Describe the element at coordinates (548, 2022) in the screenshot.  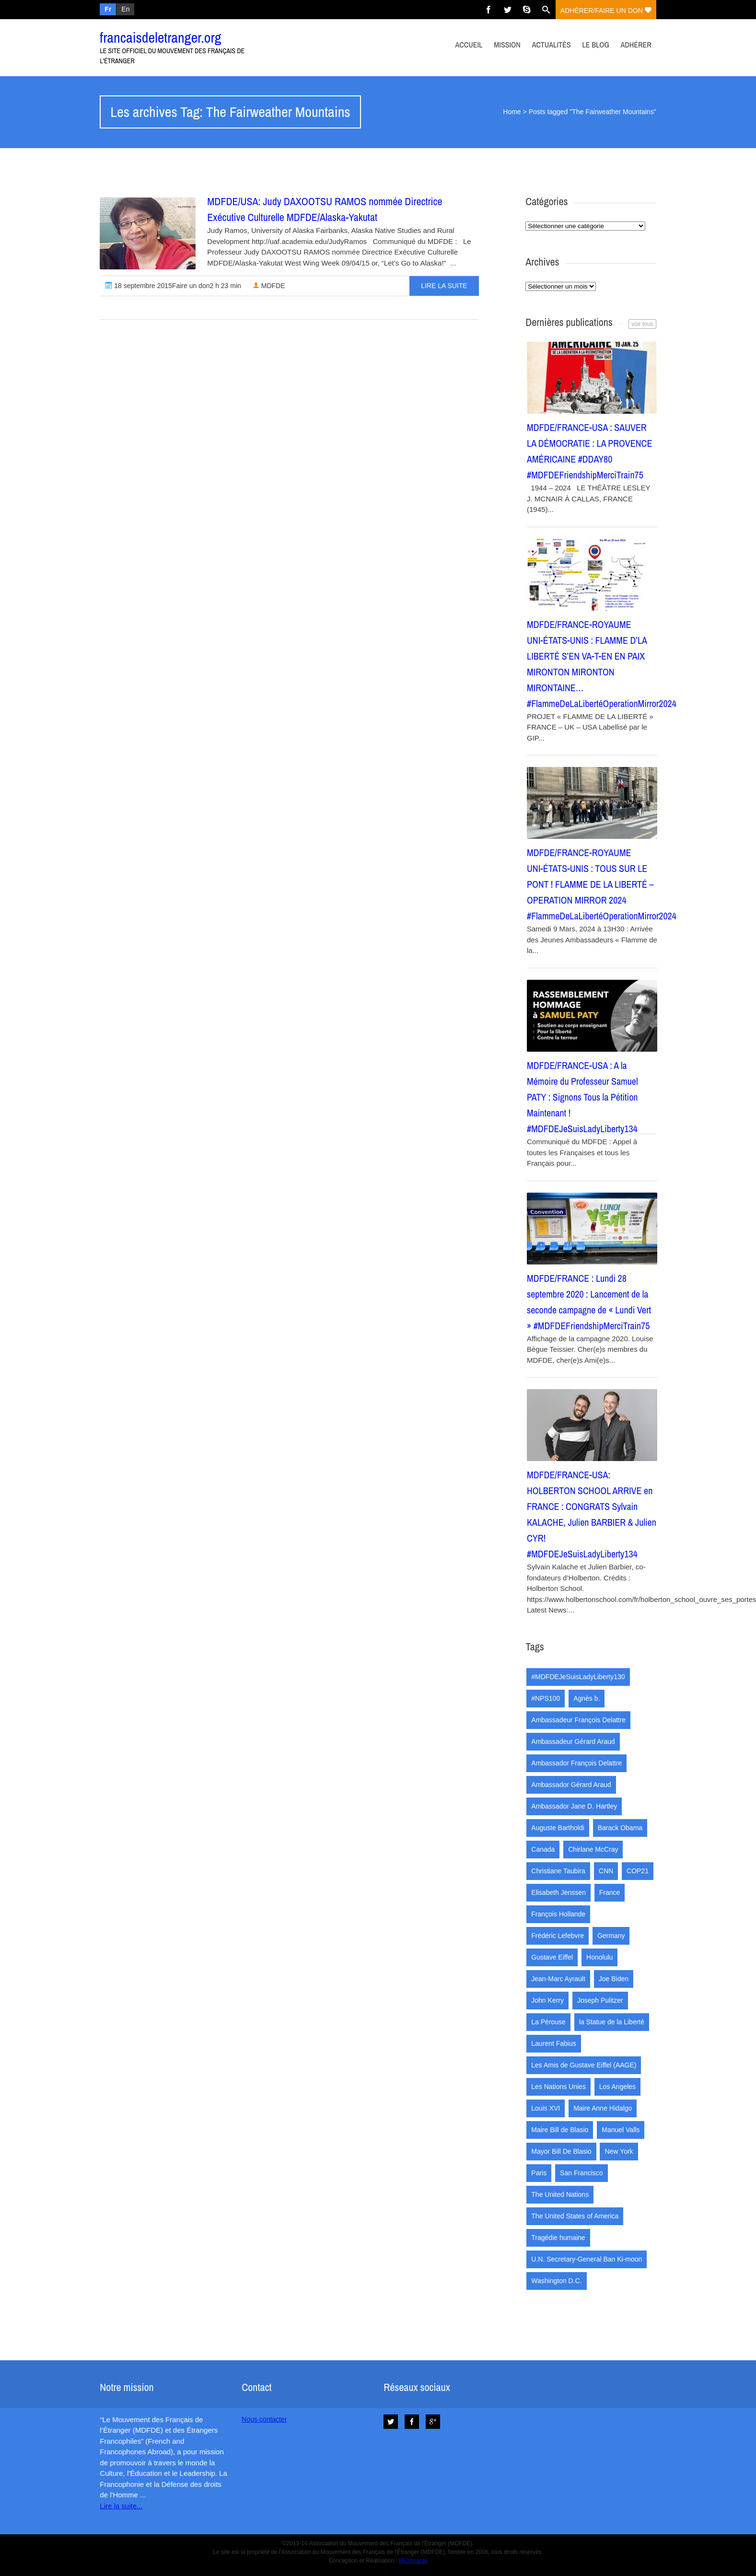
I see `La Pérouse` at that location.